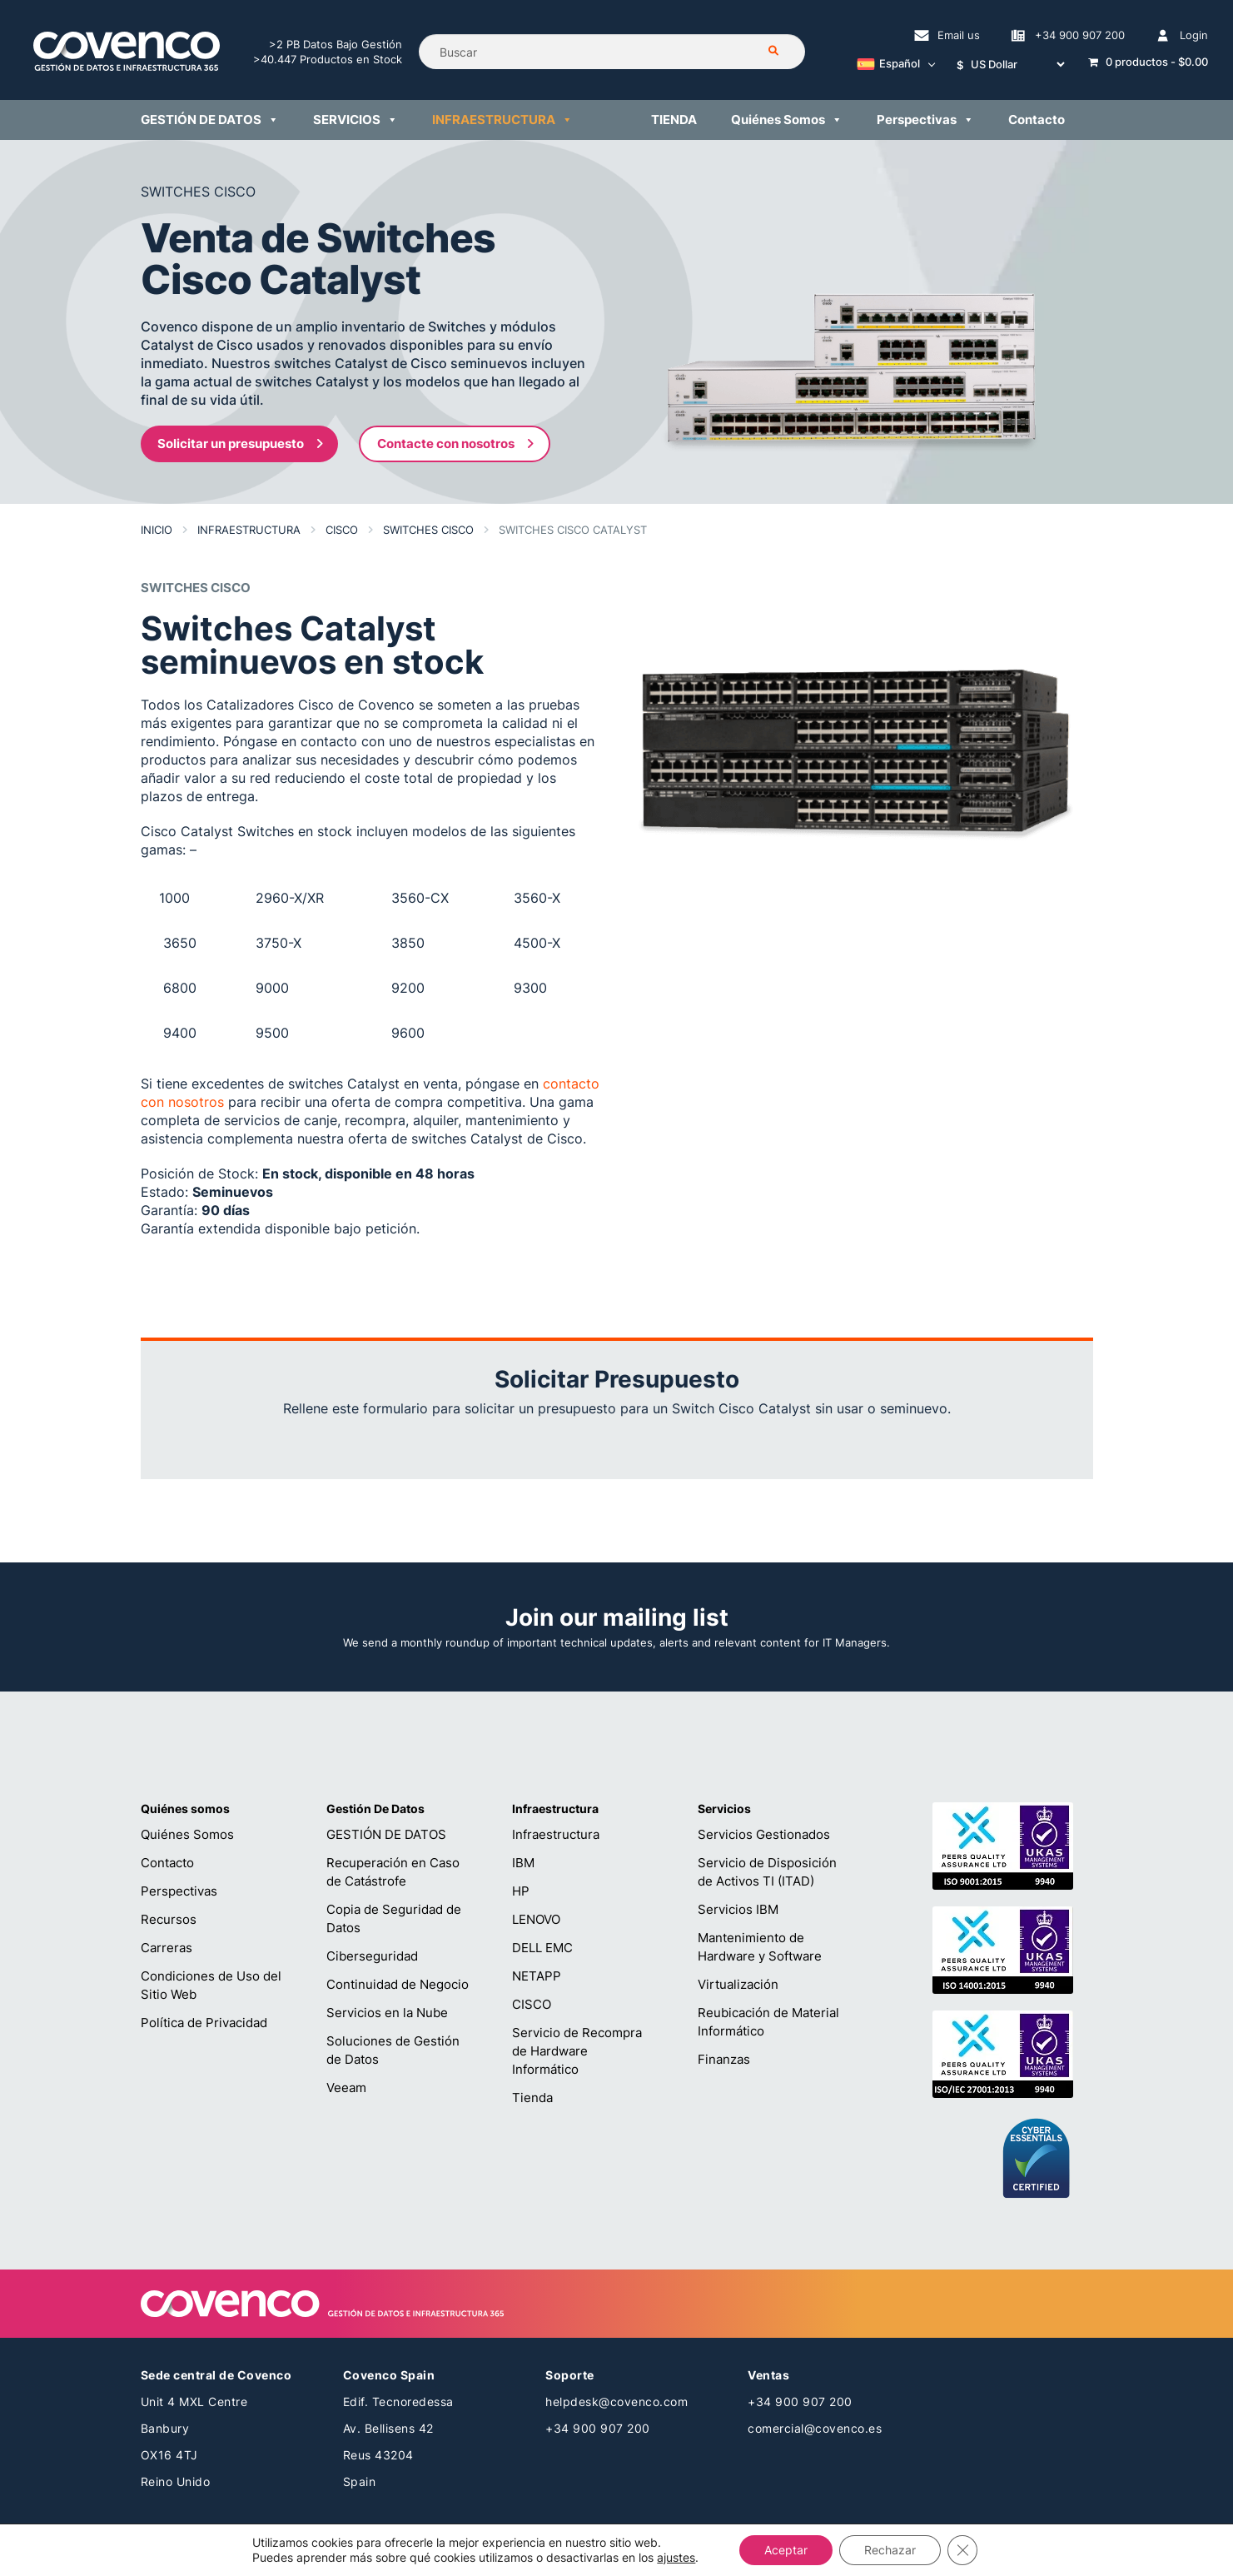 This screenshot has height=2576, width=1233. What do you see at coordinates (520, 1891) in the screenshot?
I see `HP` at bounding box center [520, 1891].